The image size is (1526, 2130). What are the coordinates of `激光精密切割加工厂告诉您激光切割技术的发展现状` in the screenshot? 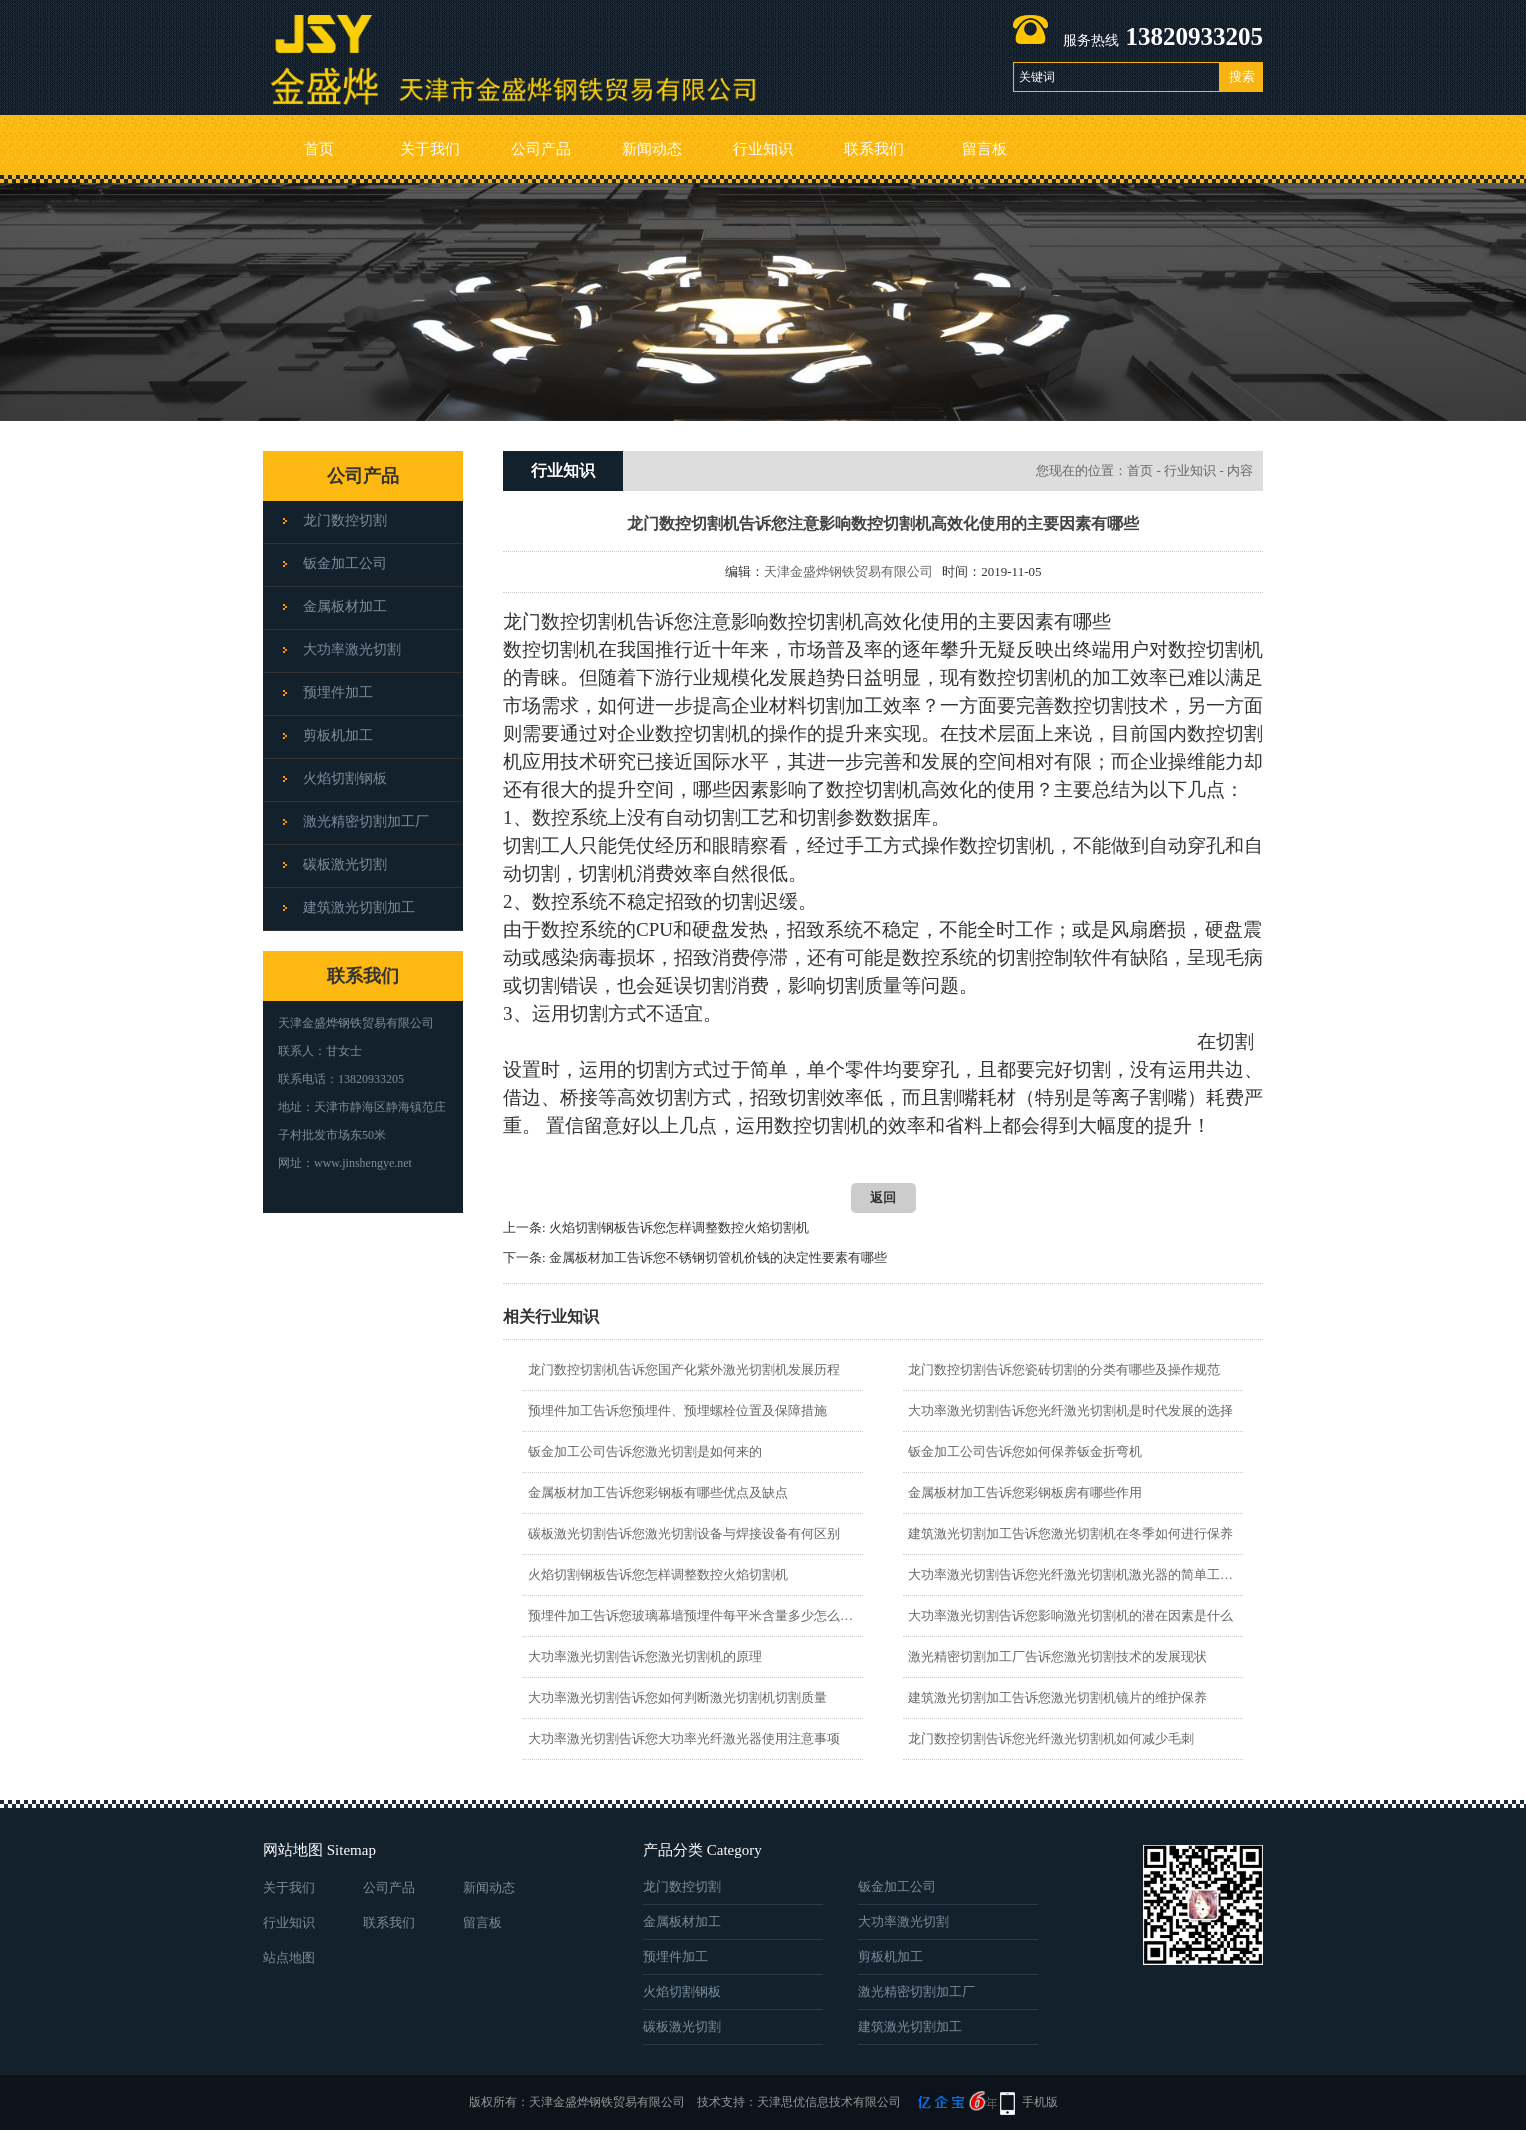 It's located at (1057, 1656).